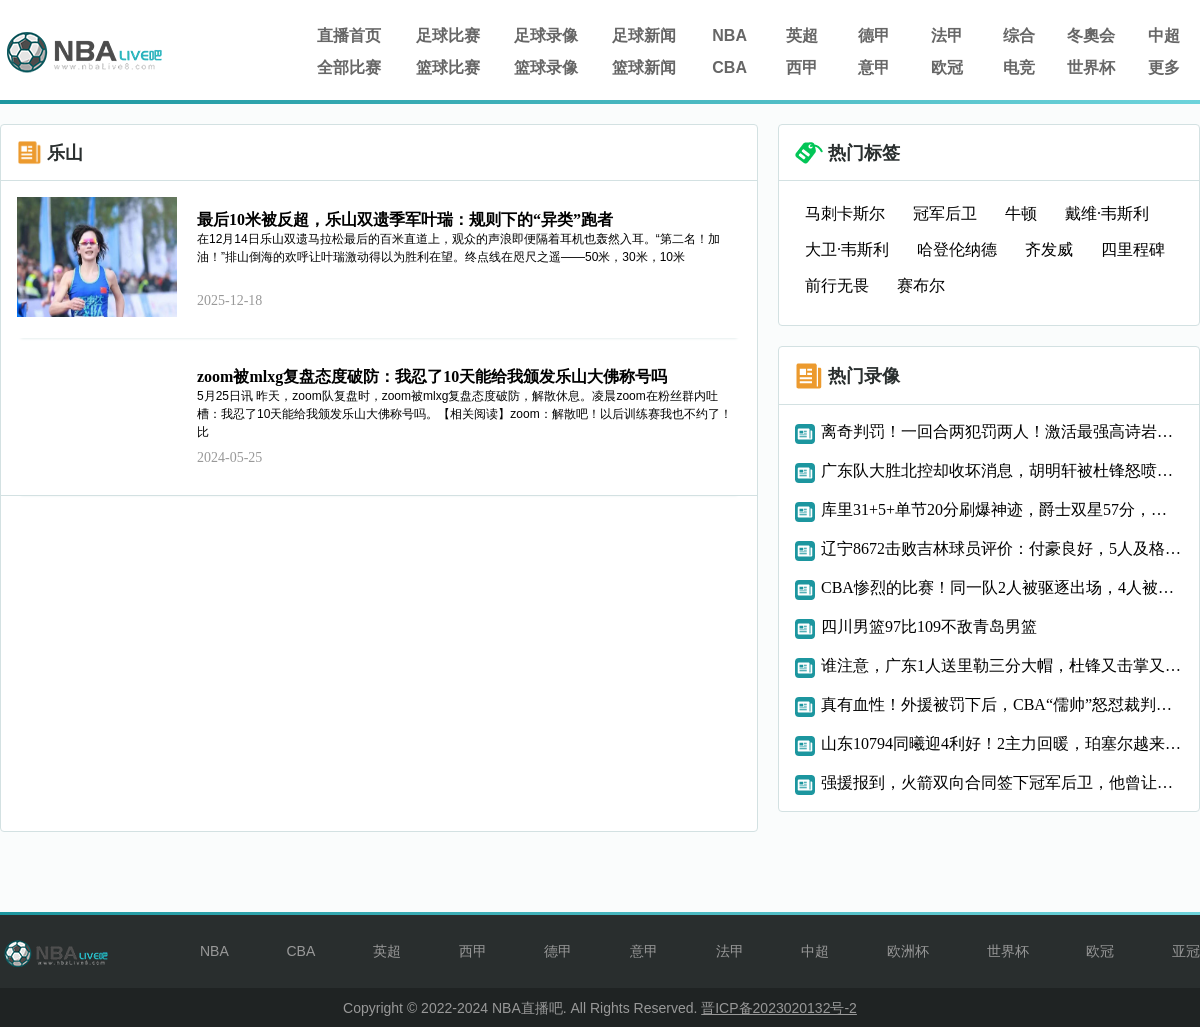 This screenshot has width=1200, height=1027. What do you see at coordinates (448, 35) in the screenshot?
I see `足球比赛` at bounding box center [448, 35].